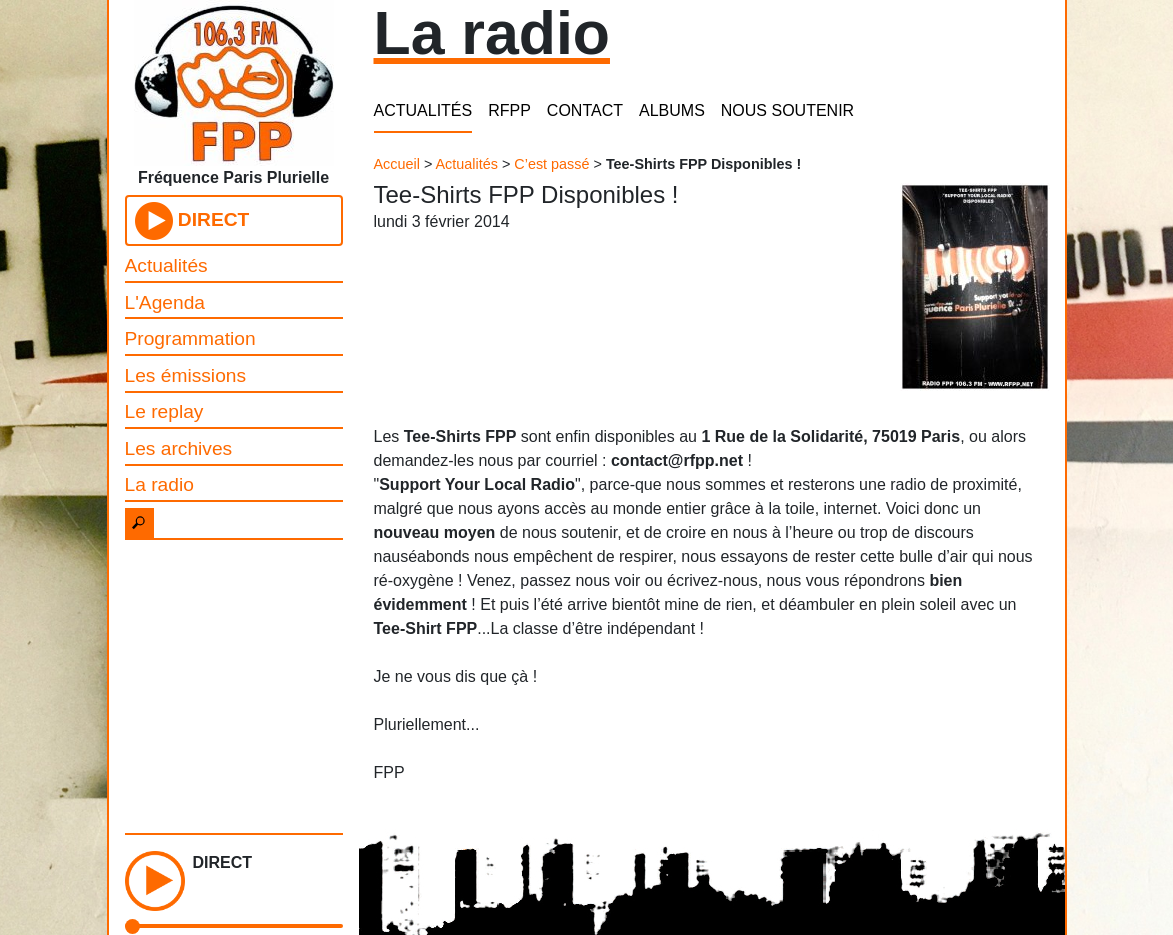 The width and height of the screenshot is (1173, 935). Describe the element at coordinates (397, 164) in the screenshot. I see `Accueil` at that location.